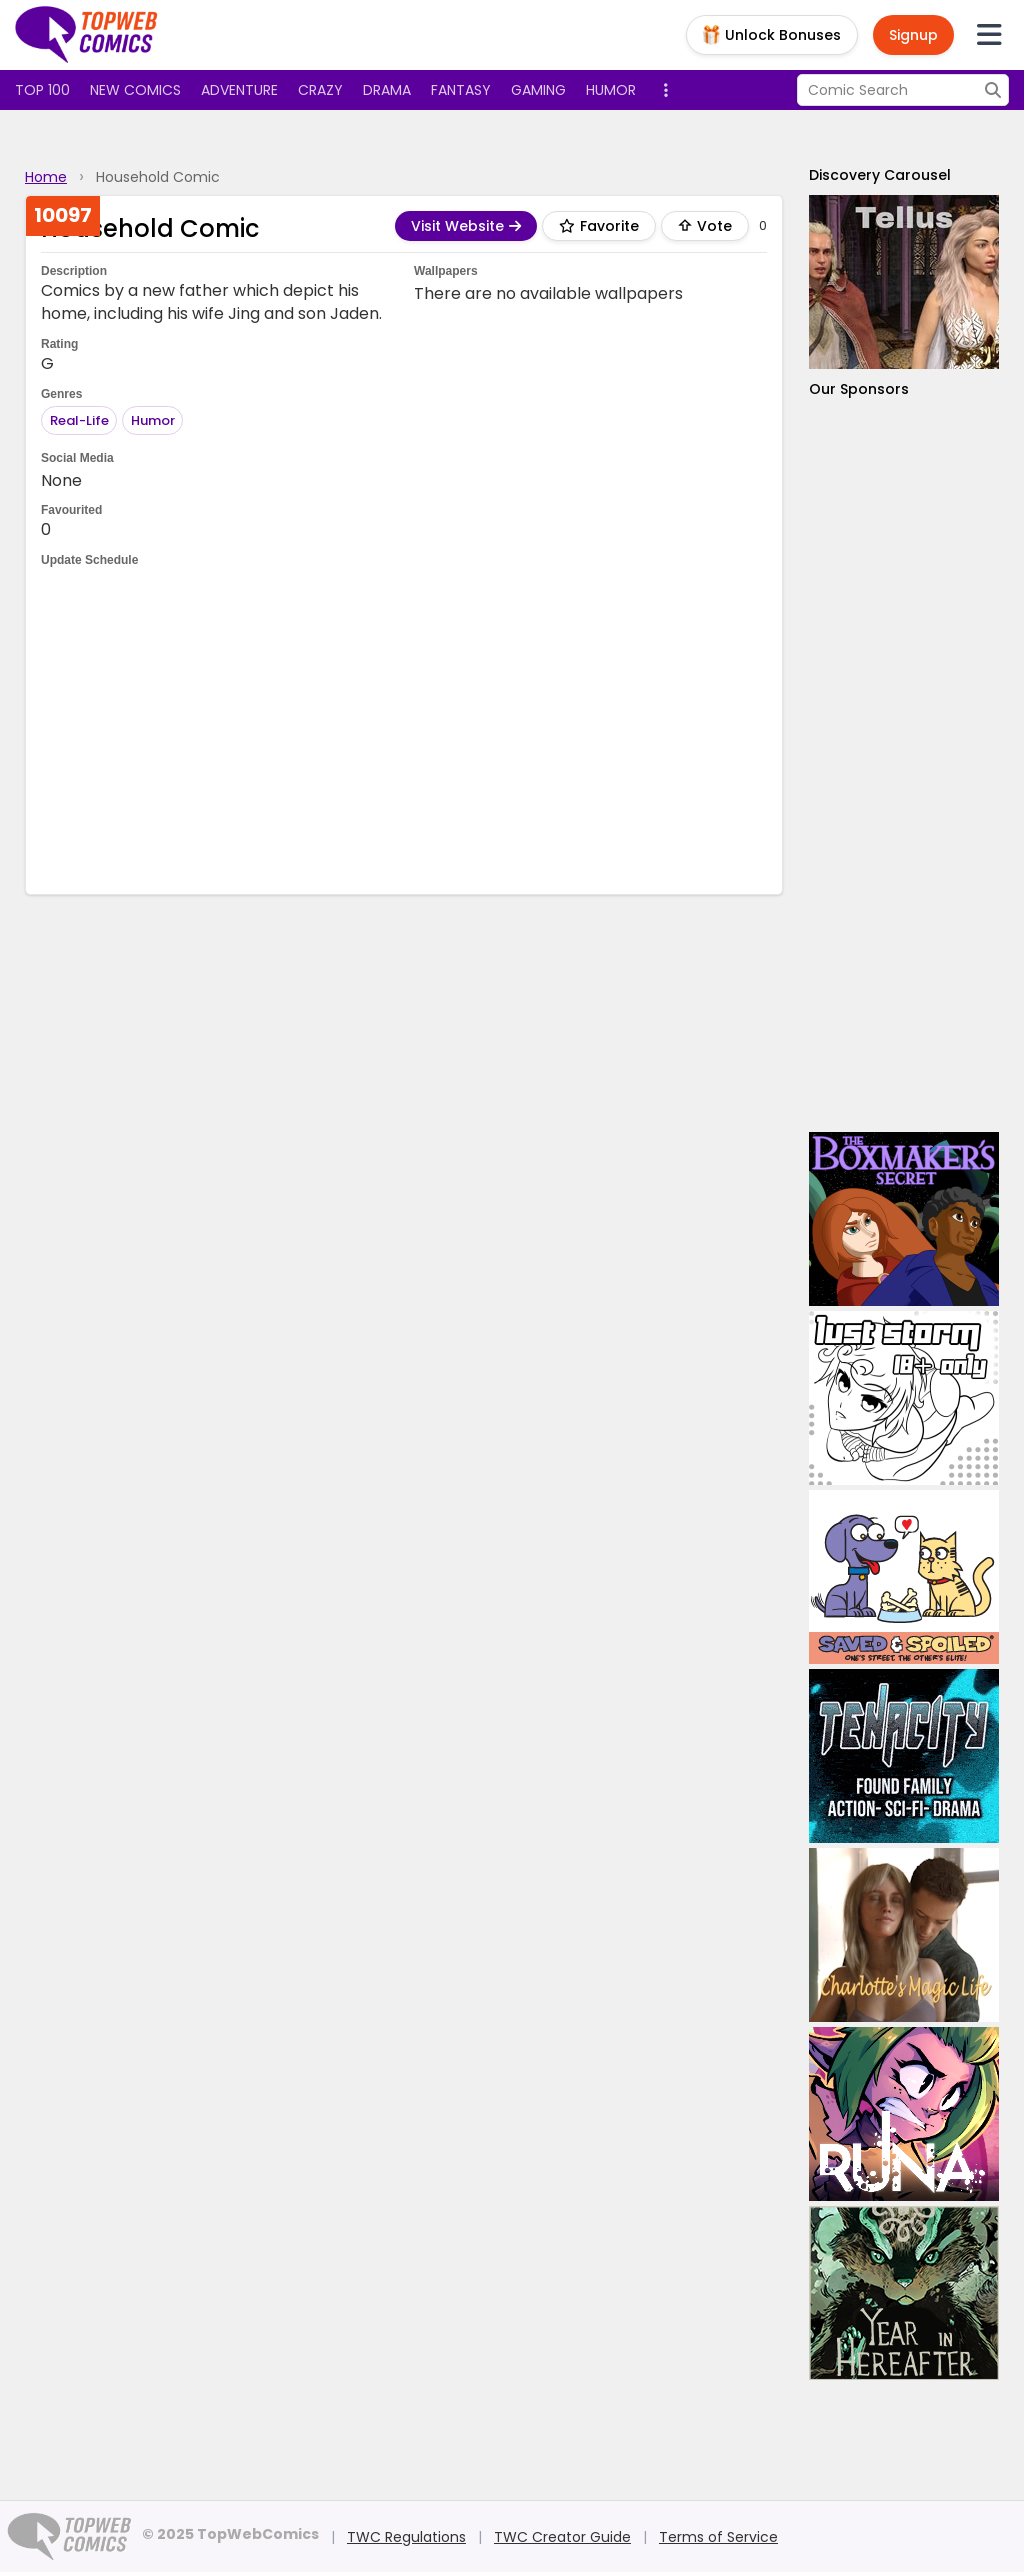 This screenshot has height=2572, width=1024. Describe the element at coordinates (406, 2537) in the screenshot. I see `TWC Regulations` at that location.